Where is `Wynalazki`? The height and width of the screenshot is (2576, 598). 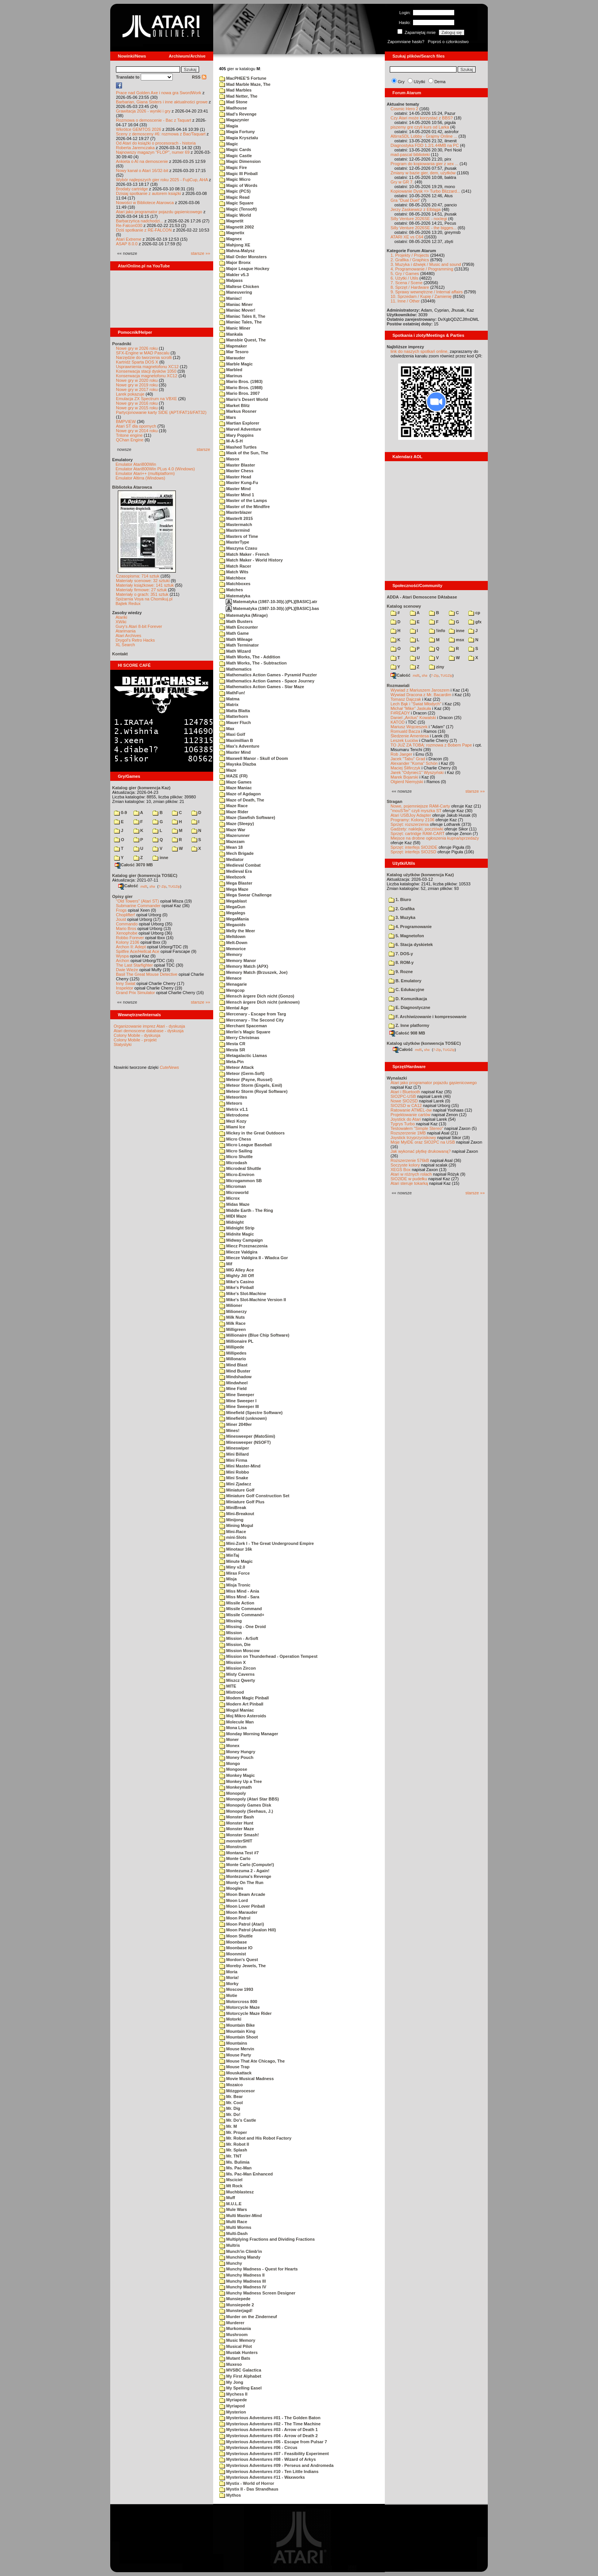 Wynalazki is located at coordinates (397, 1078).